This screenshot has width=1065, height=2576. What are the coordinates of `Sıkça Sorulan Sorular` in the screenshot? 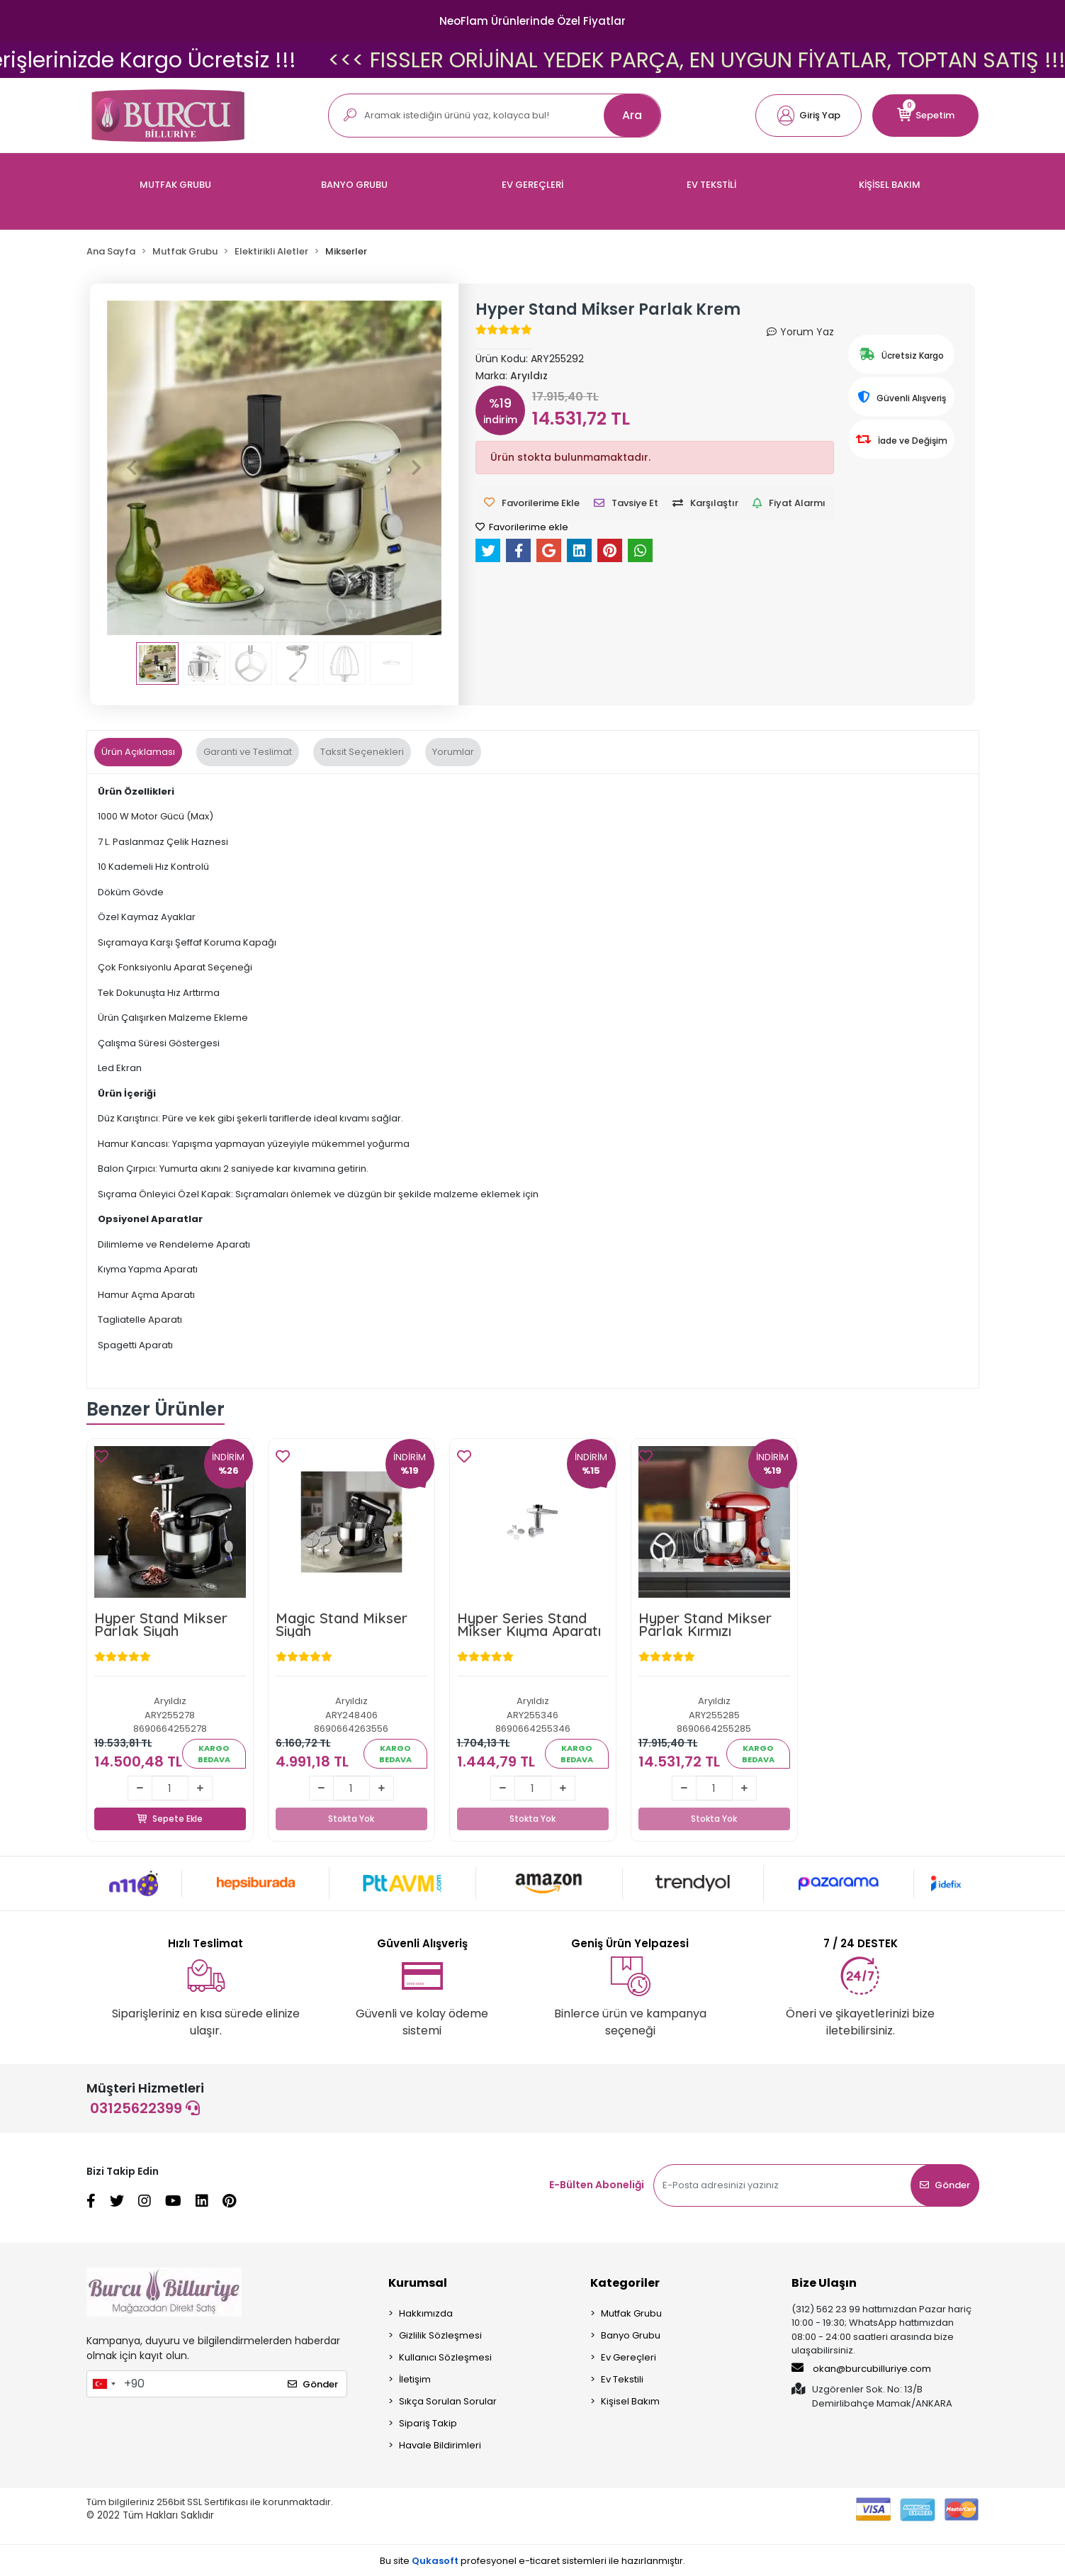 It's located at (448, 2401).